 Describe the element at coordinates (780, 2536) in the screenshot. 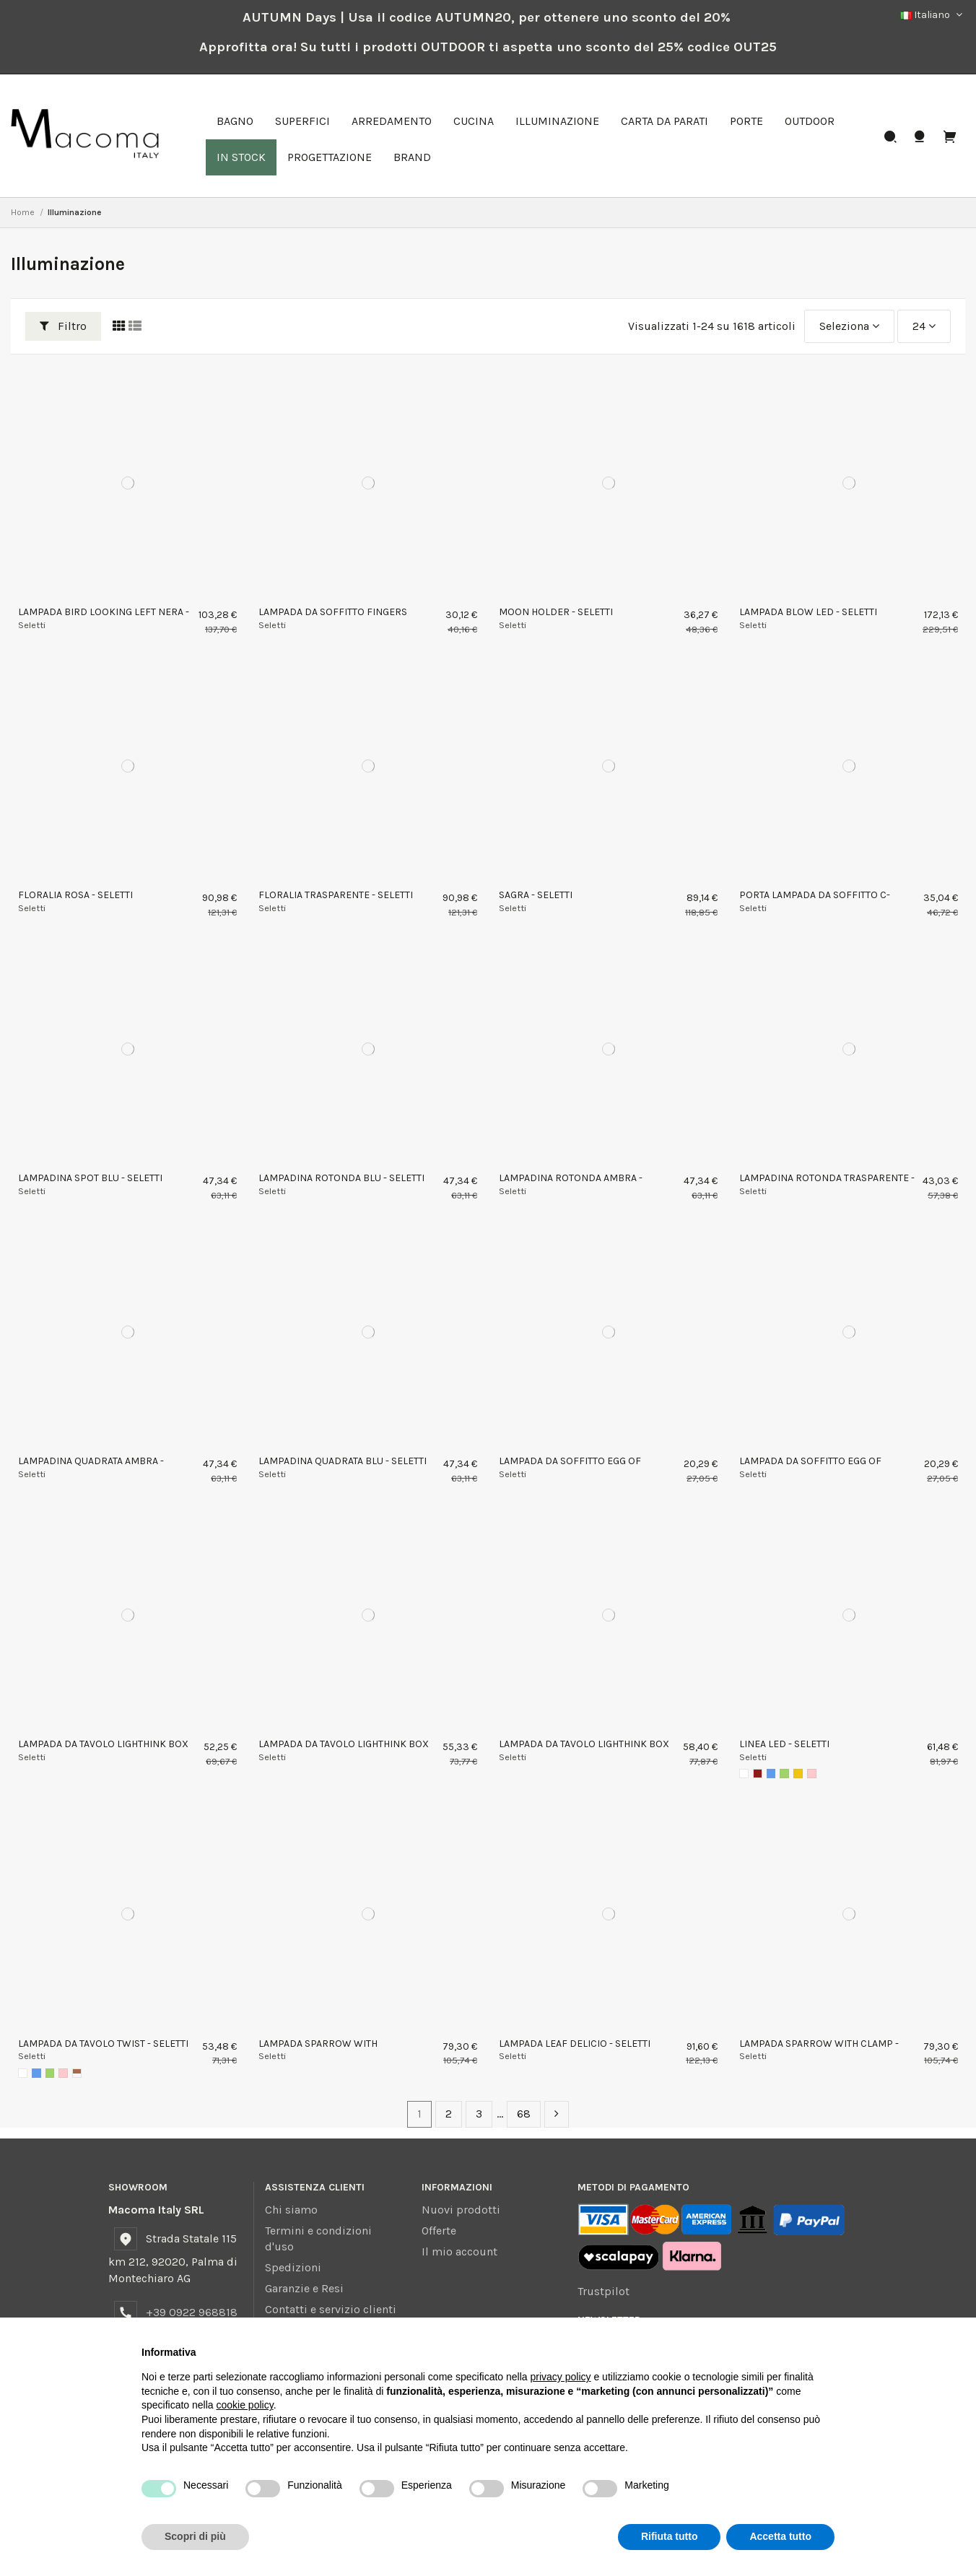

I see `Accetta tutto [button]` at that location.